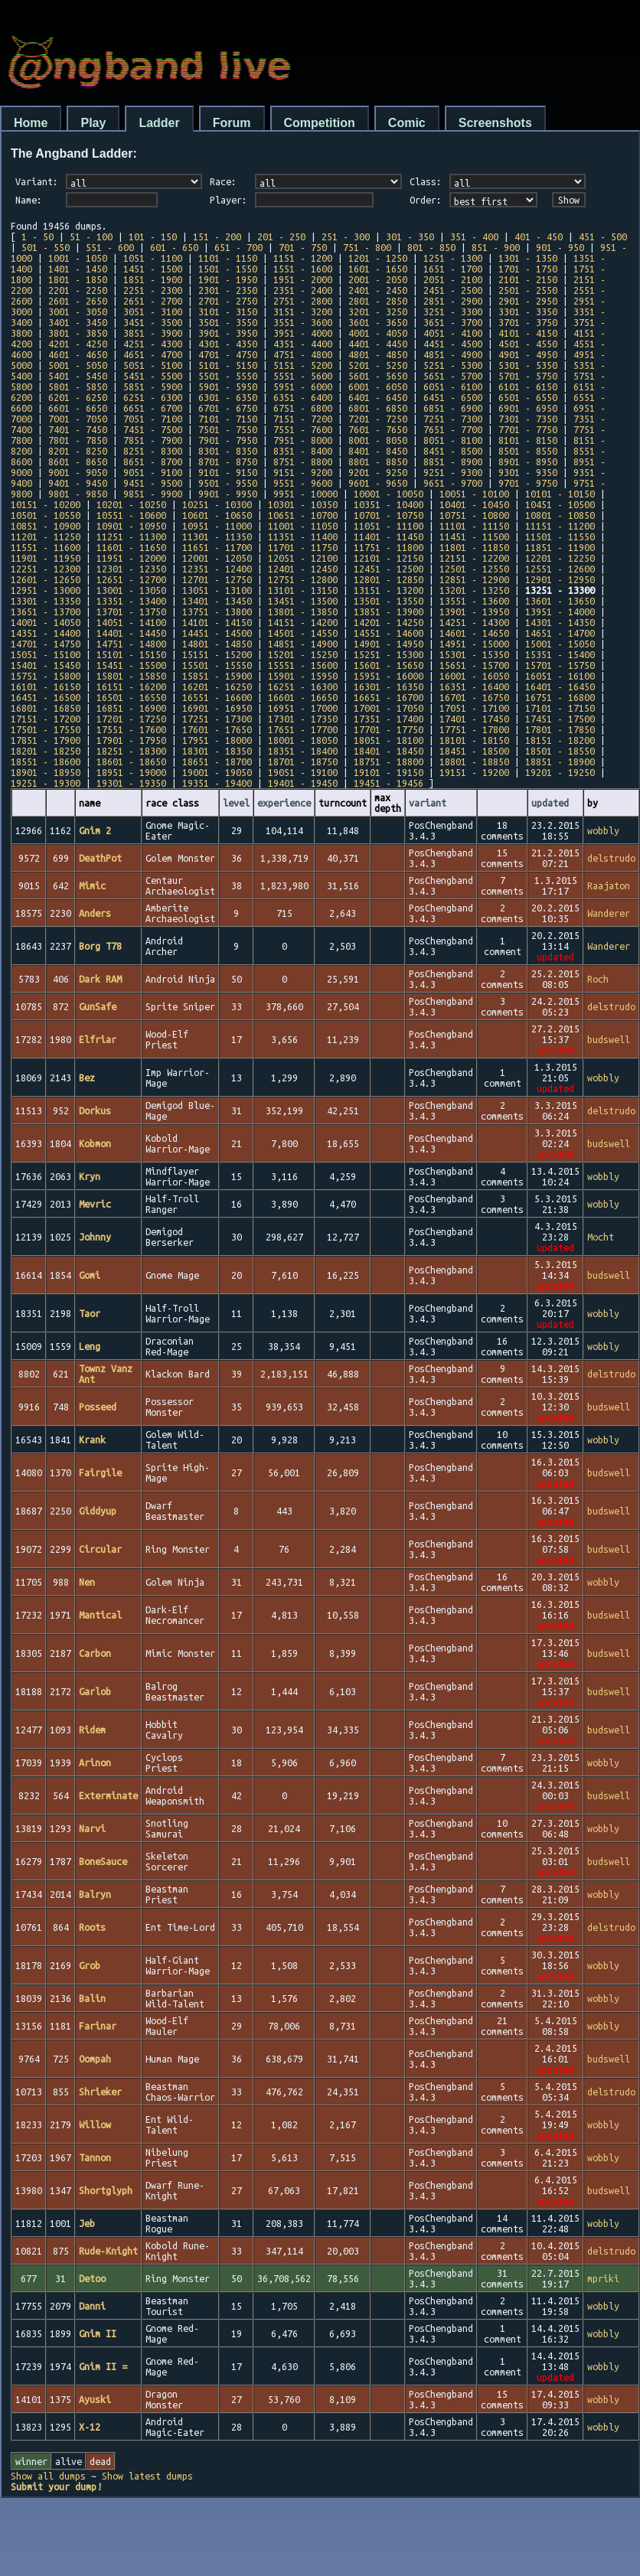  Describe the element at coordinates (474, 547) in the screenshot. I see `11801 - 11850` at that location.